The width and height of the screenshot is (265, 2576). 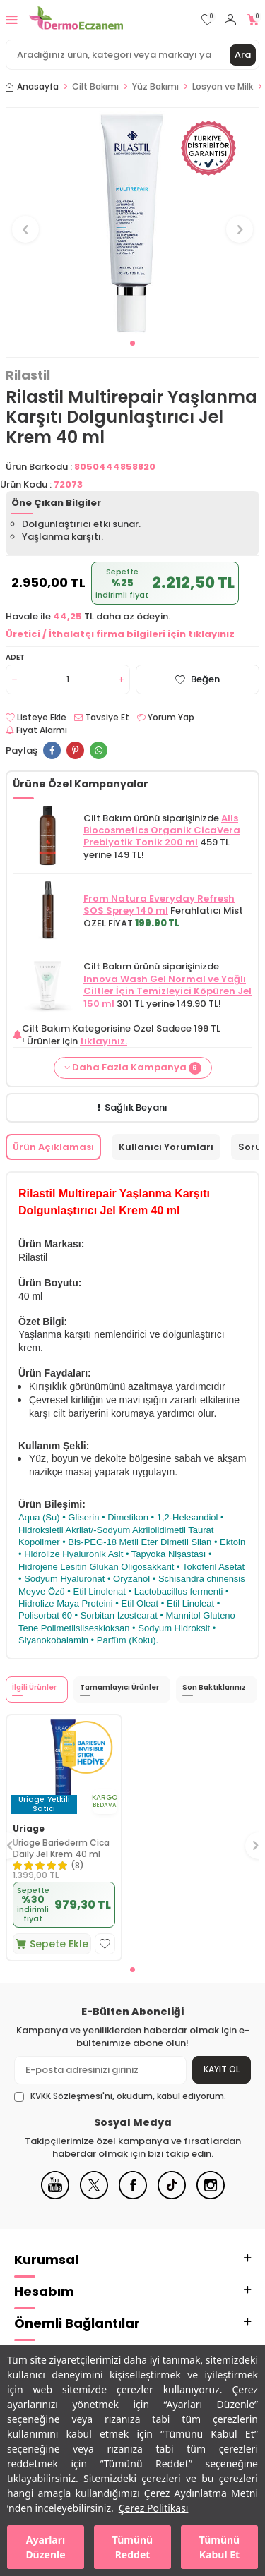 I want to click on Uriage Bariederm Cica Daily Jel Krem 40 ml, so click(x=61, y=1848).